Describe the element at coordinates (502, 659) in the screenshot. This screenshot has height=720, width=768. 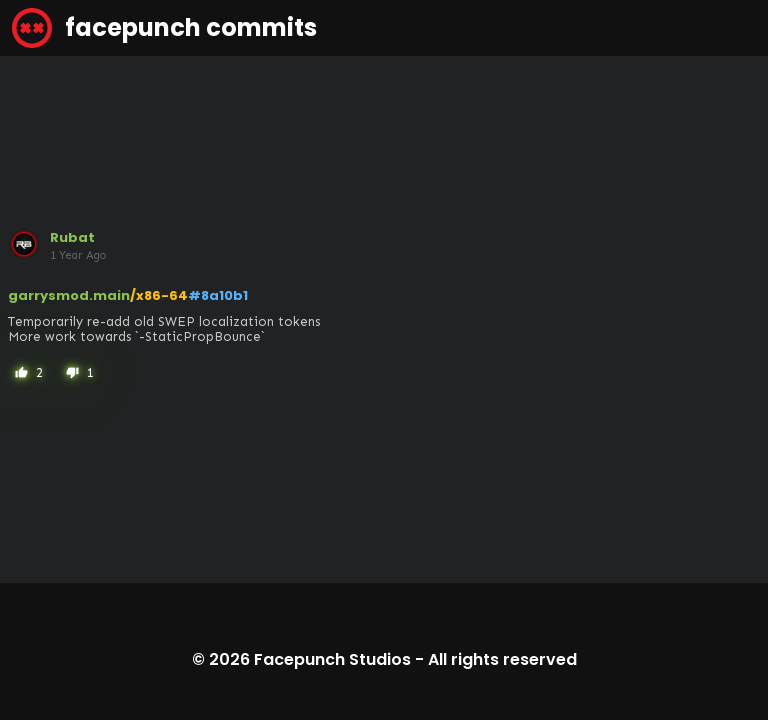
I see `All rights reserved` at that location.